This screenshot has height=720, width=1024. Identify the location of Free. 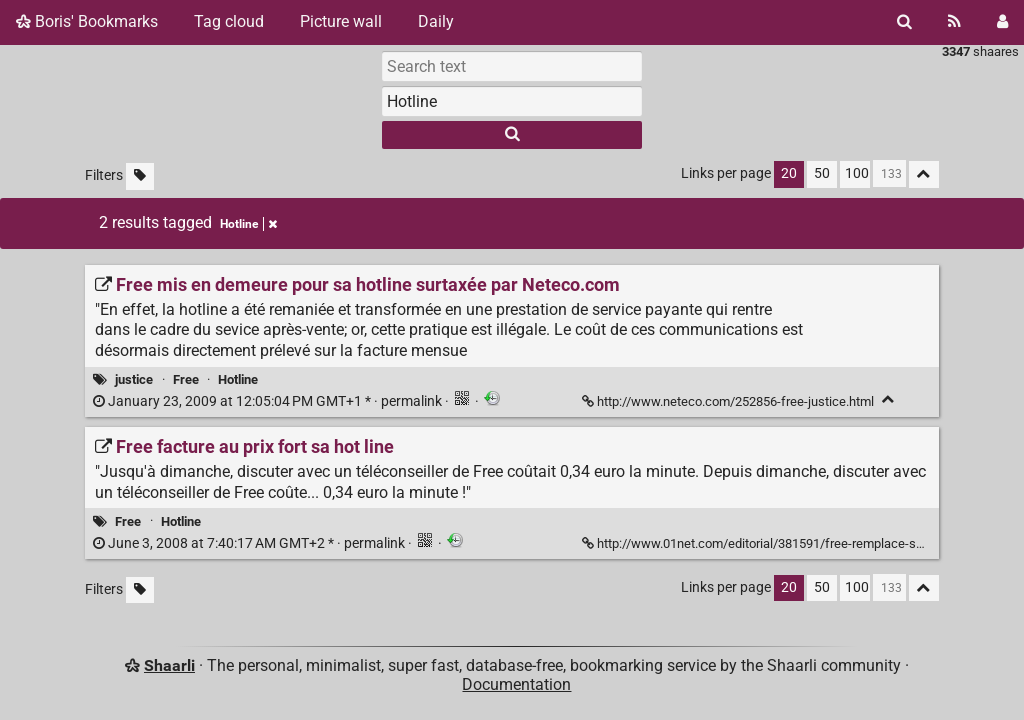
(186, 379).